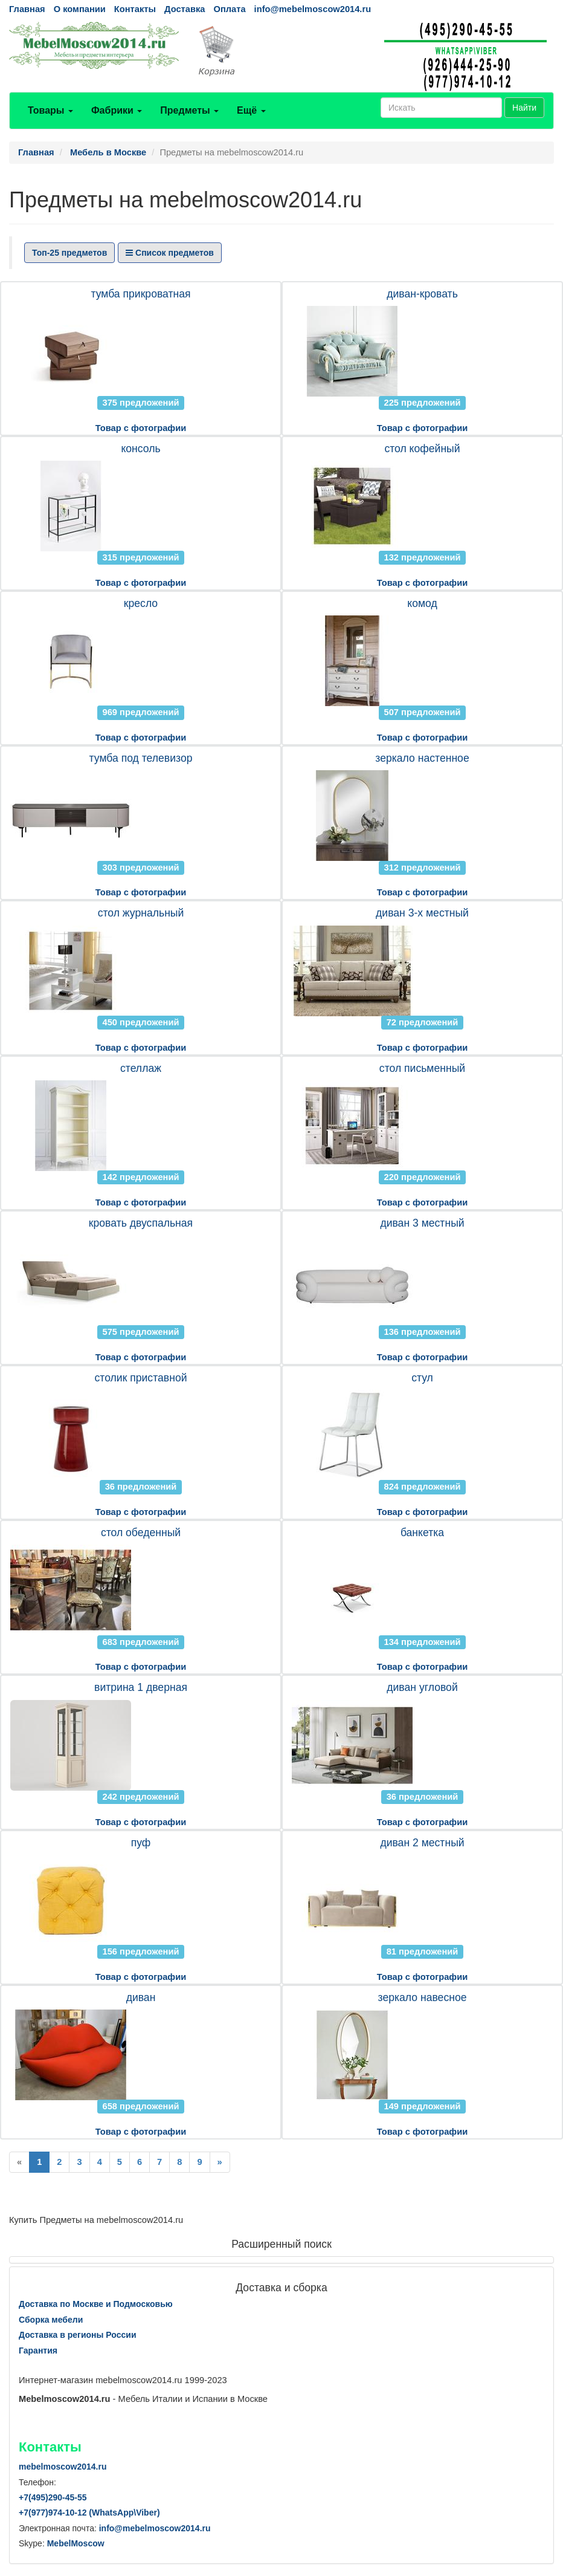 The height and width of the screenshot is (2576, 563). What do you see at coordinates (524, 107) in the screenshot?
I see `Найти` at bounding box center [524, 107].